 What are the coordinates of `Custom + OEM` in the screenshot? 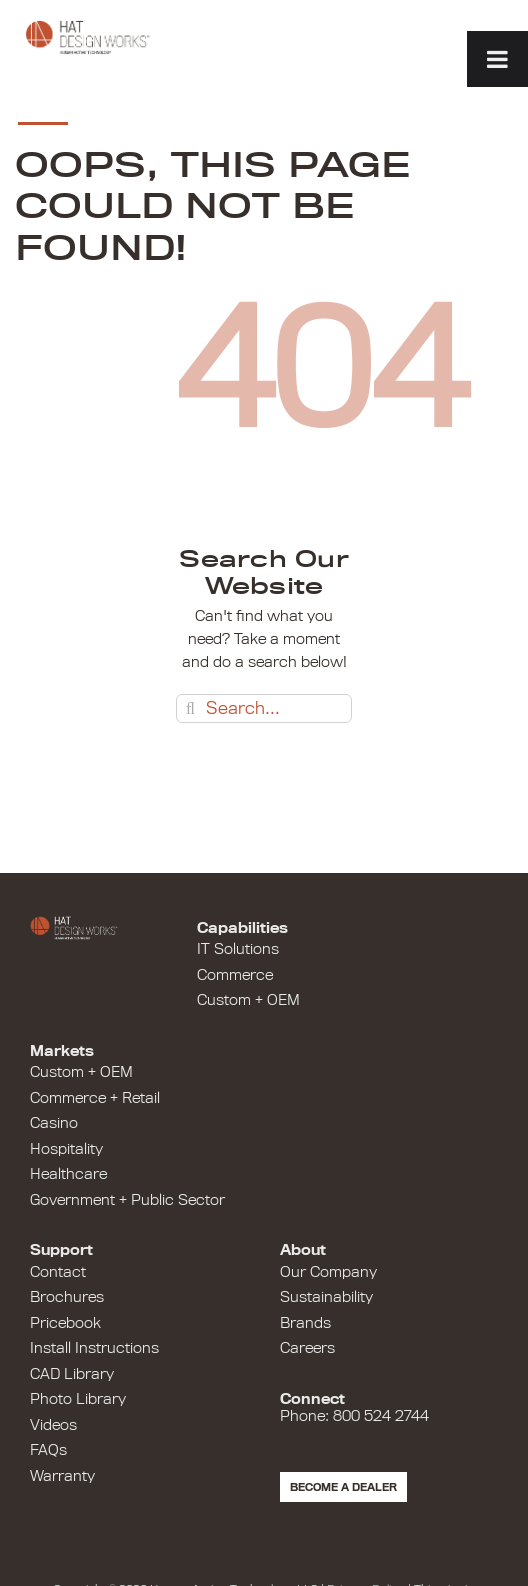 It's located at (248, 1000).